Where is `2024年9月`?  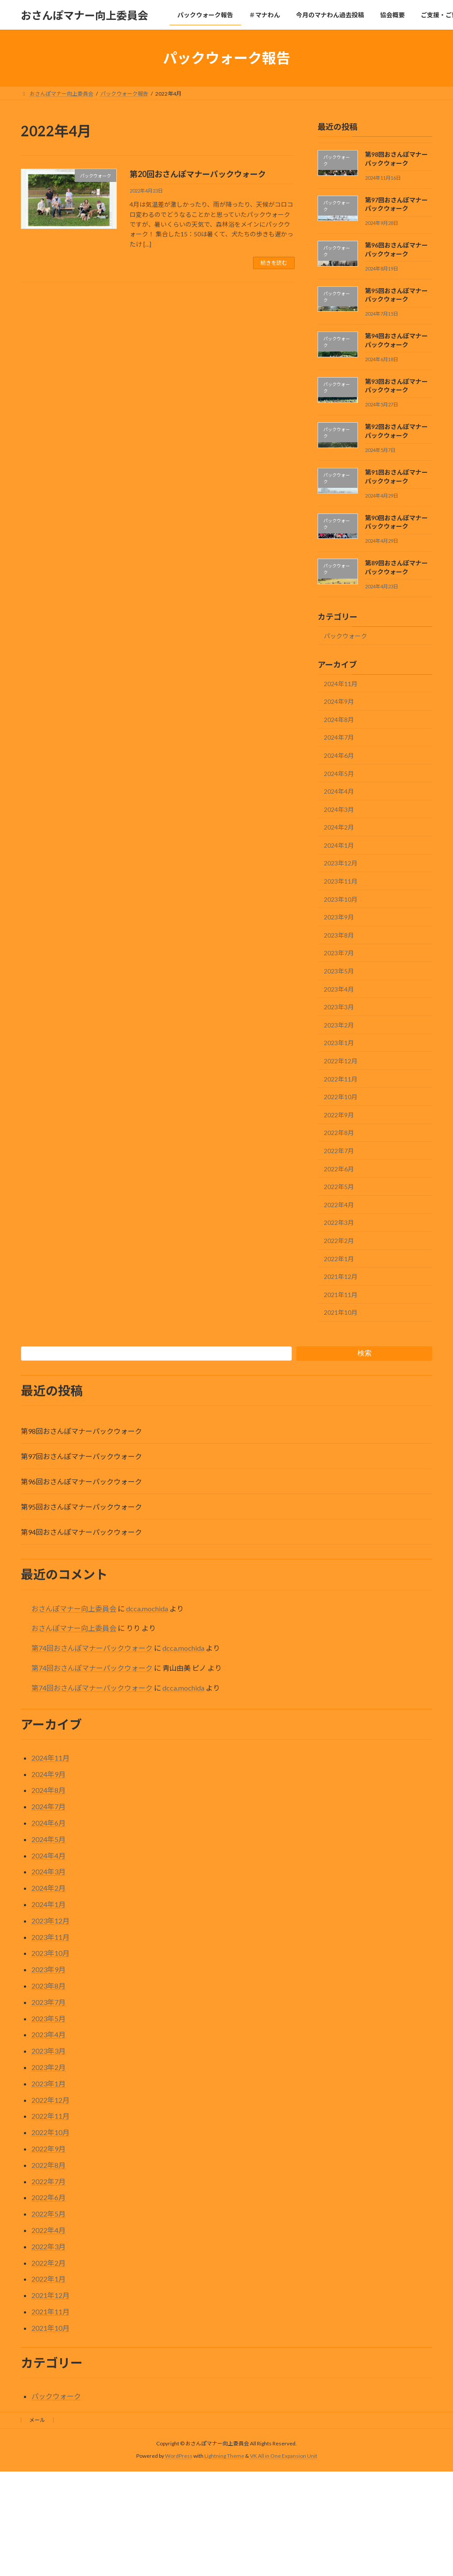
2024年9月 is located at coordinates (339, 701).